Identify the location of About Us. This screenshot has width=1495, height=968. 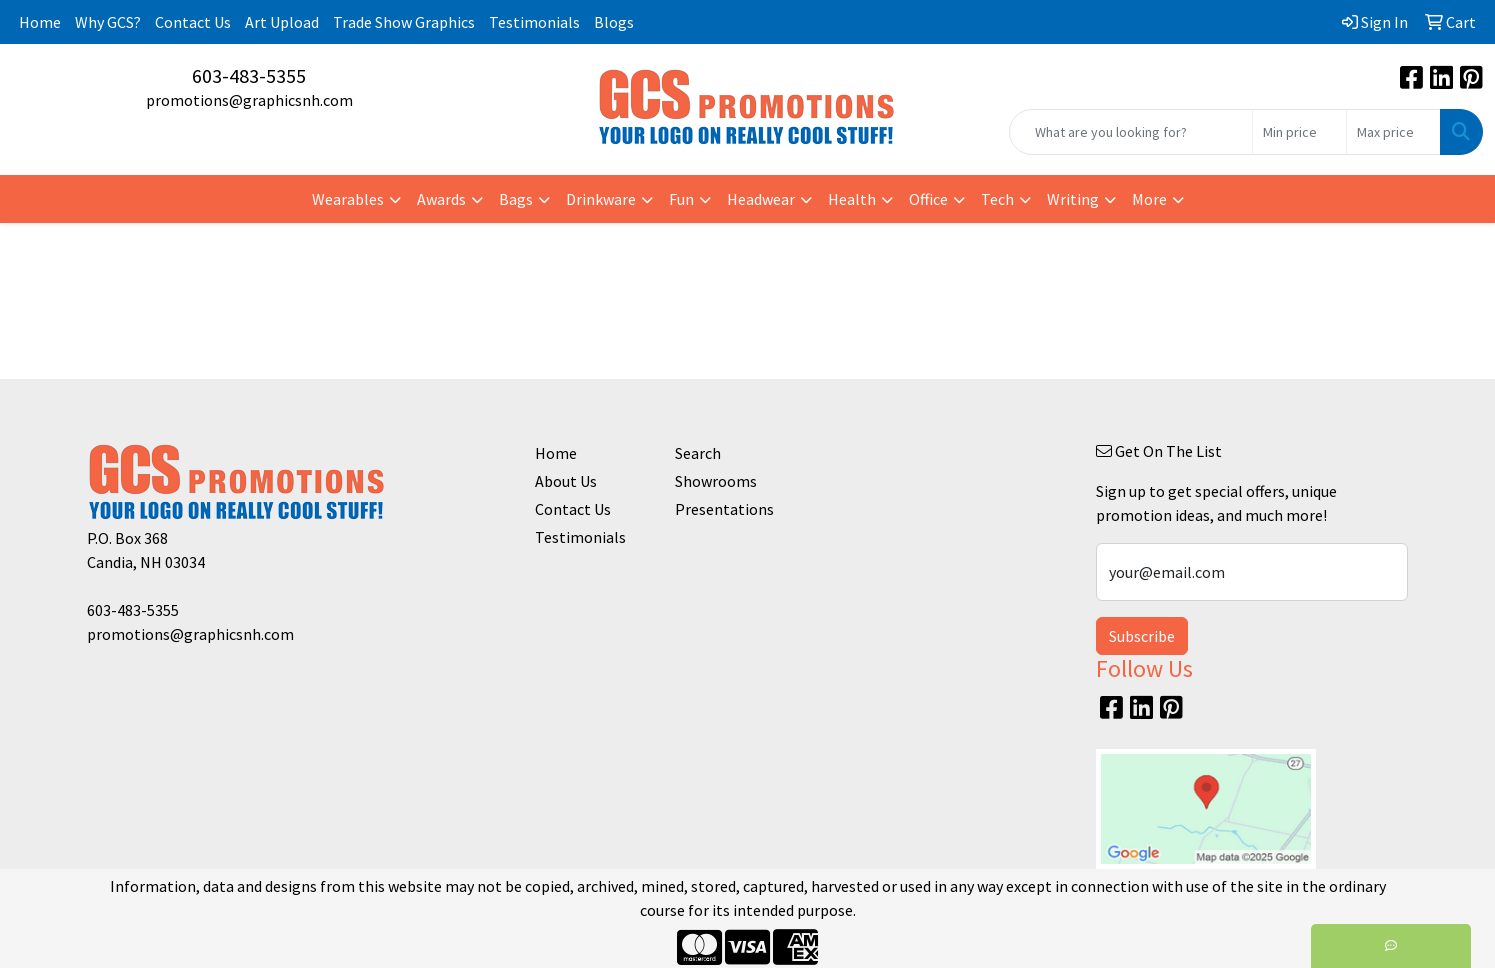
(566, 481).